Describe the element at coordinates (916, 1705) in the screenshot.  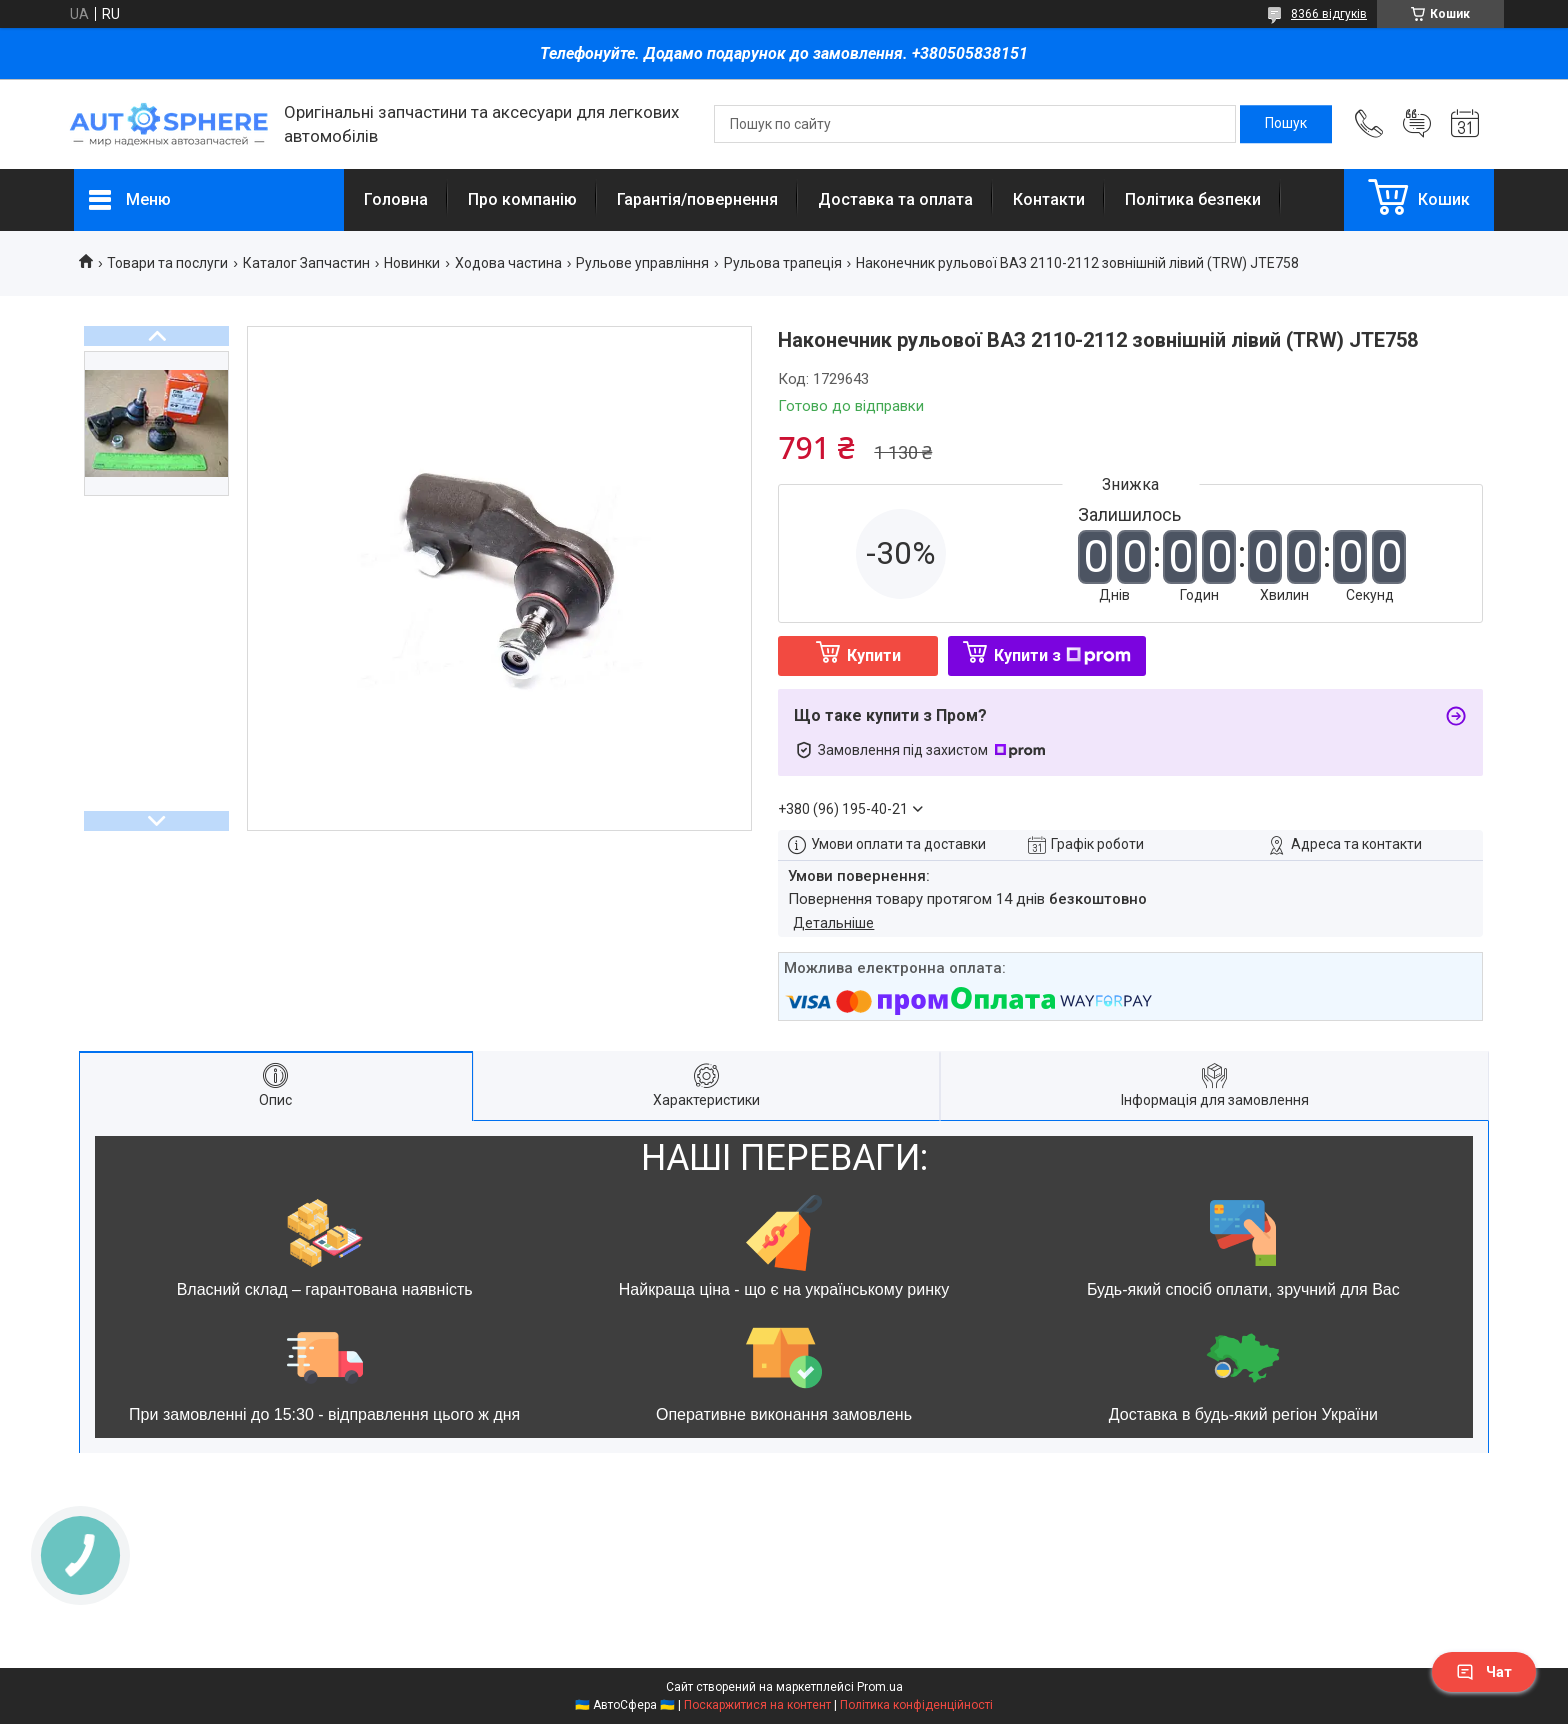
I see `Політика конфіденційності` at that location.